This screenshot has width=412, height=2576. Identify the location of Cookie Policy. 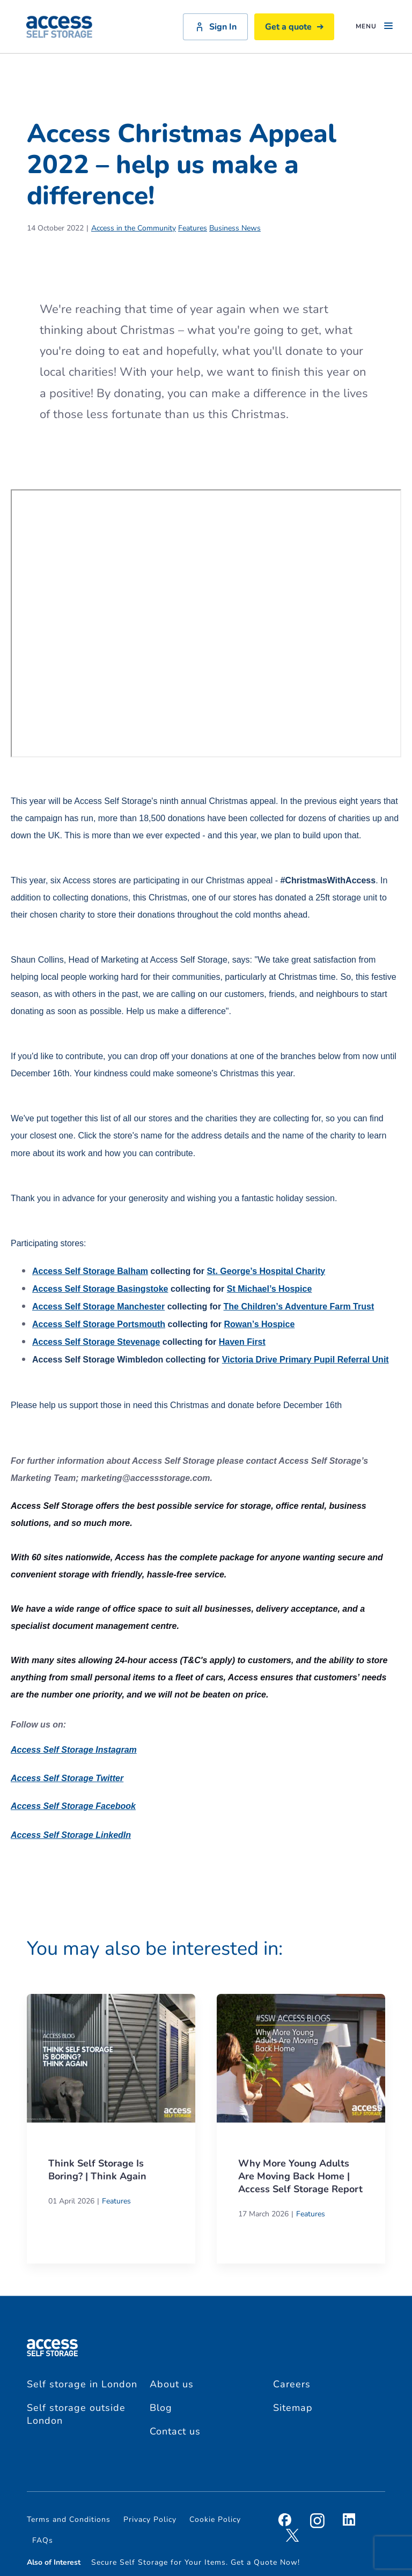
(215, 2519).